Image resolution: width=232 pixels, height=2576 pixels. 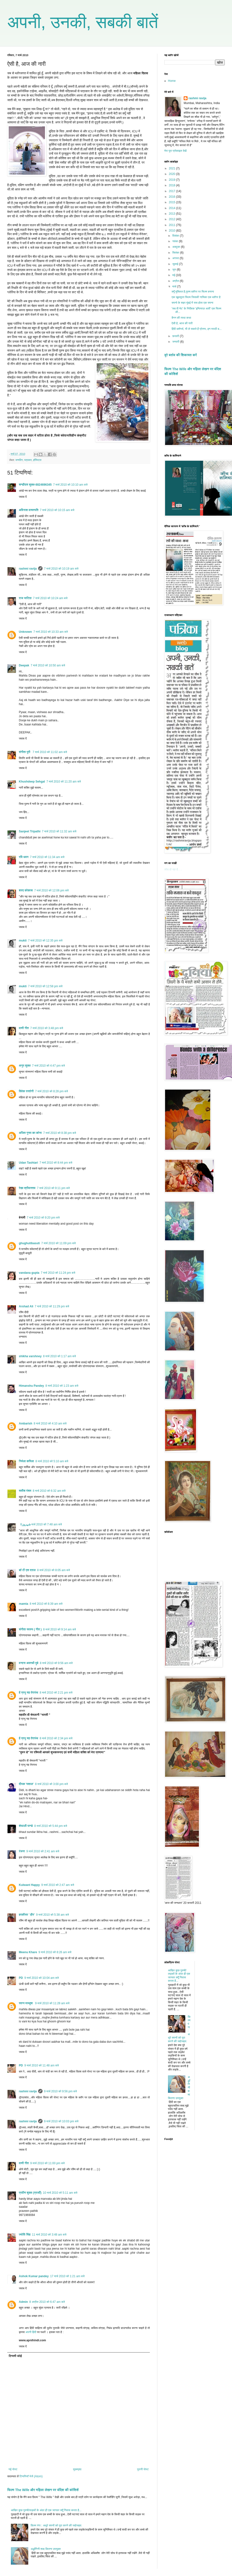 What do you see at coordinates (60, 2091) in the screenshot?
I see `9 मार्च 2010 को 9:56 pm बजे` at bounding box center [60, 2091].